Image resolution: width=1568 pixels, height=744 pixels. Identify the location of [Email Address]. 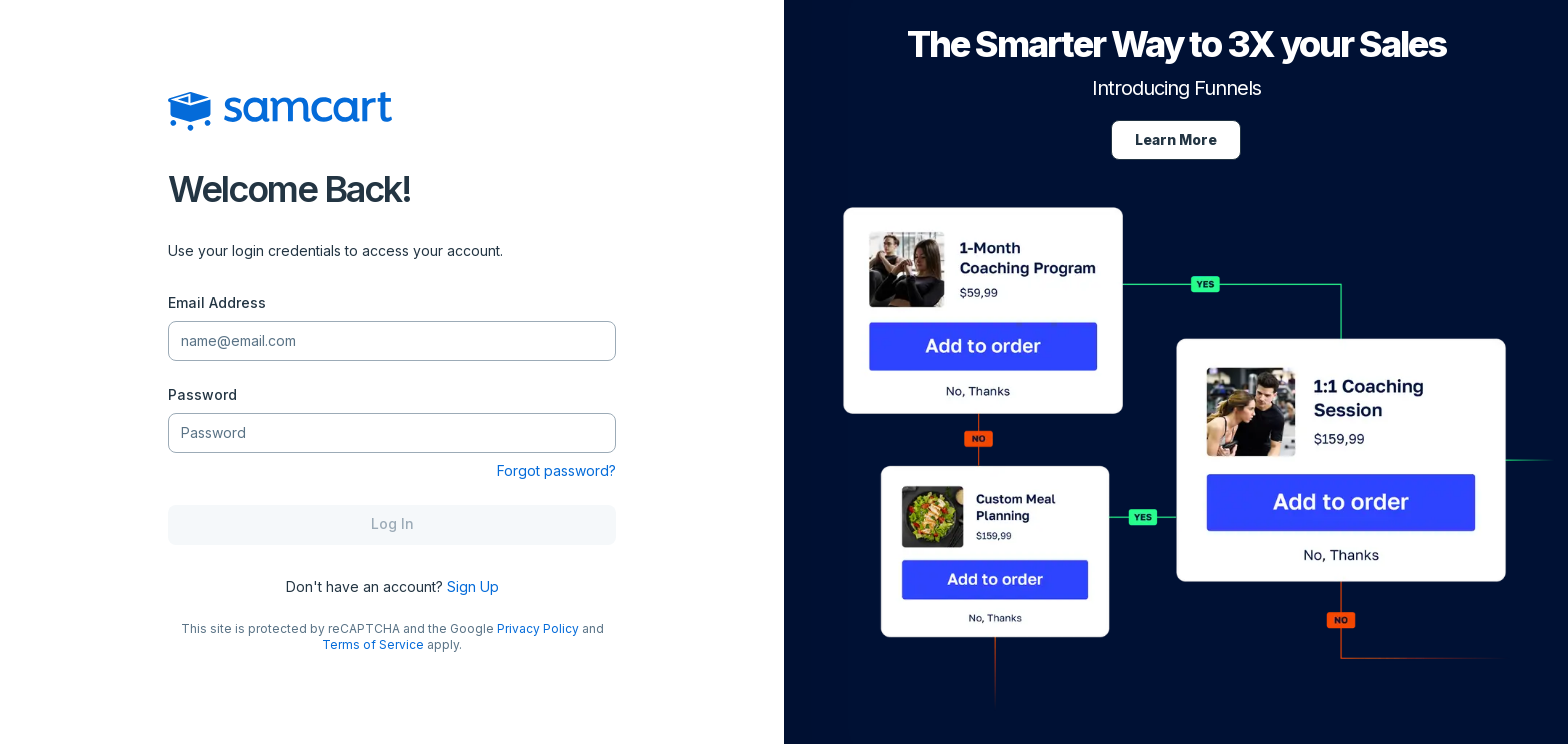
(392, 340).